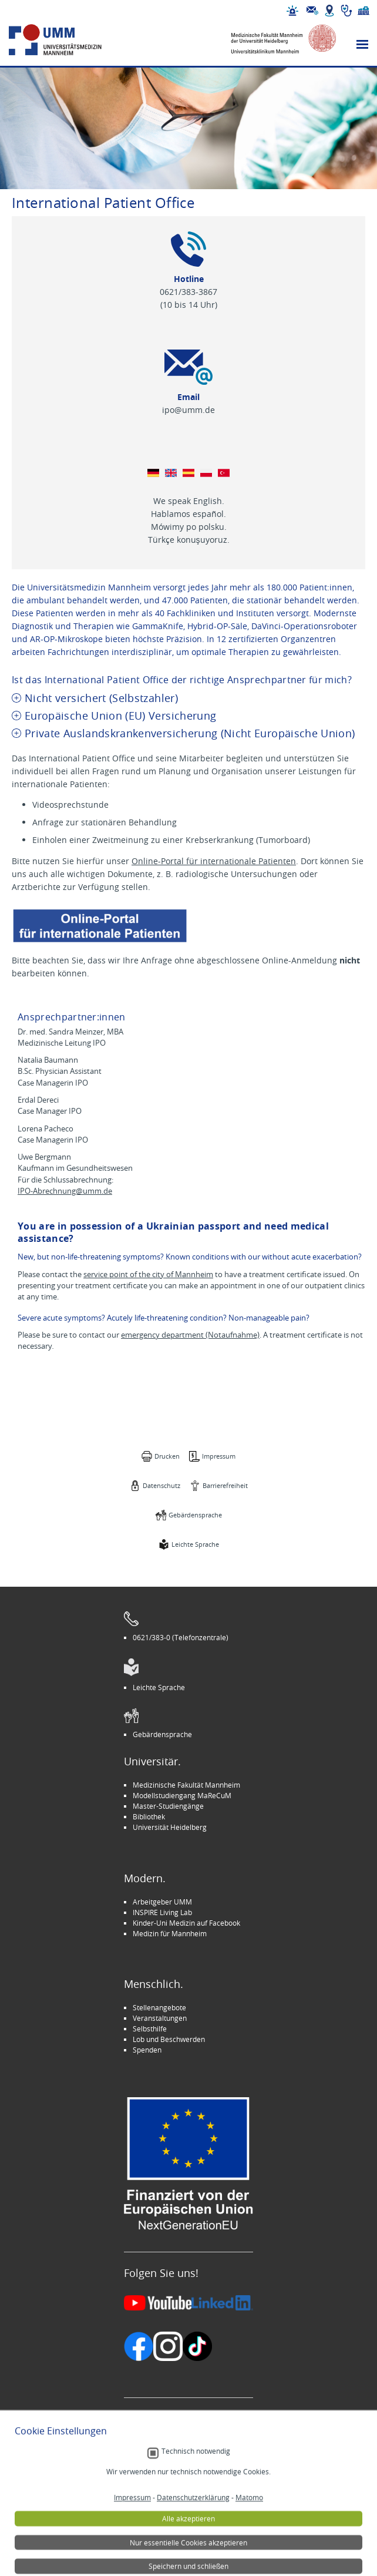 The image size is (377, 2576). What do you see at coordinates (170, 1827) in the screenshot?
I see `Universität Heidelberg` at bounding box center [170, 1827].